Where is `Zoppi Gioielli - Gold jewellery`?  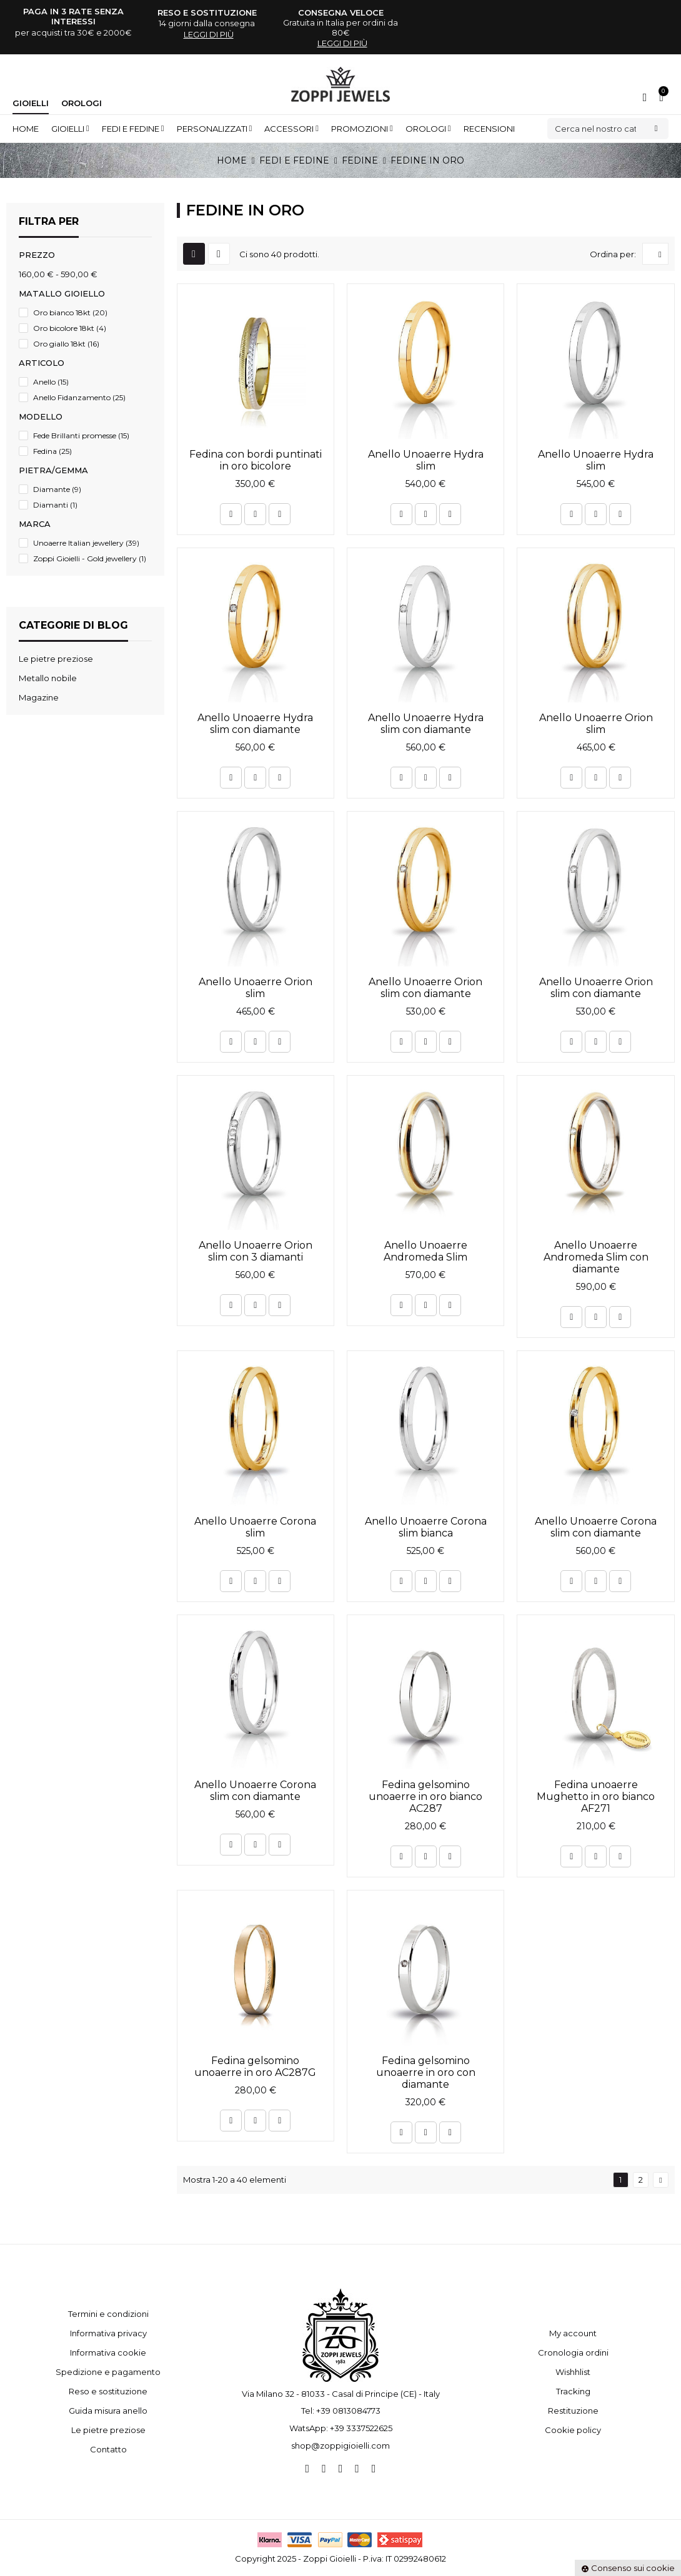
Zoppi Gioielli - Gold jewellery is located at coordinates (89, 558).